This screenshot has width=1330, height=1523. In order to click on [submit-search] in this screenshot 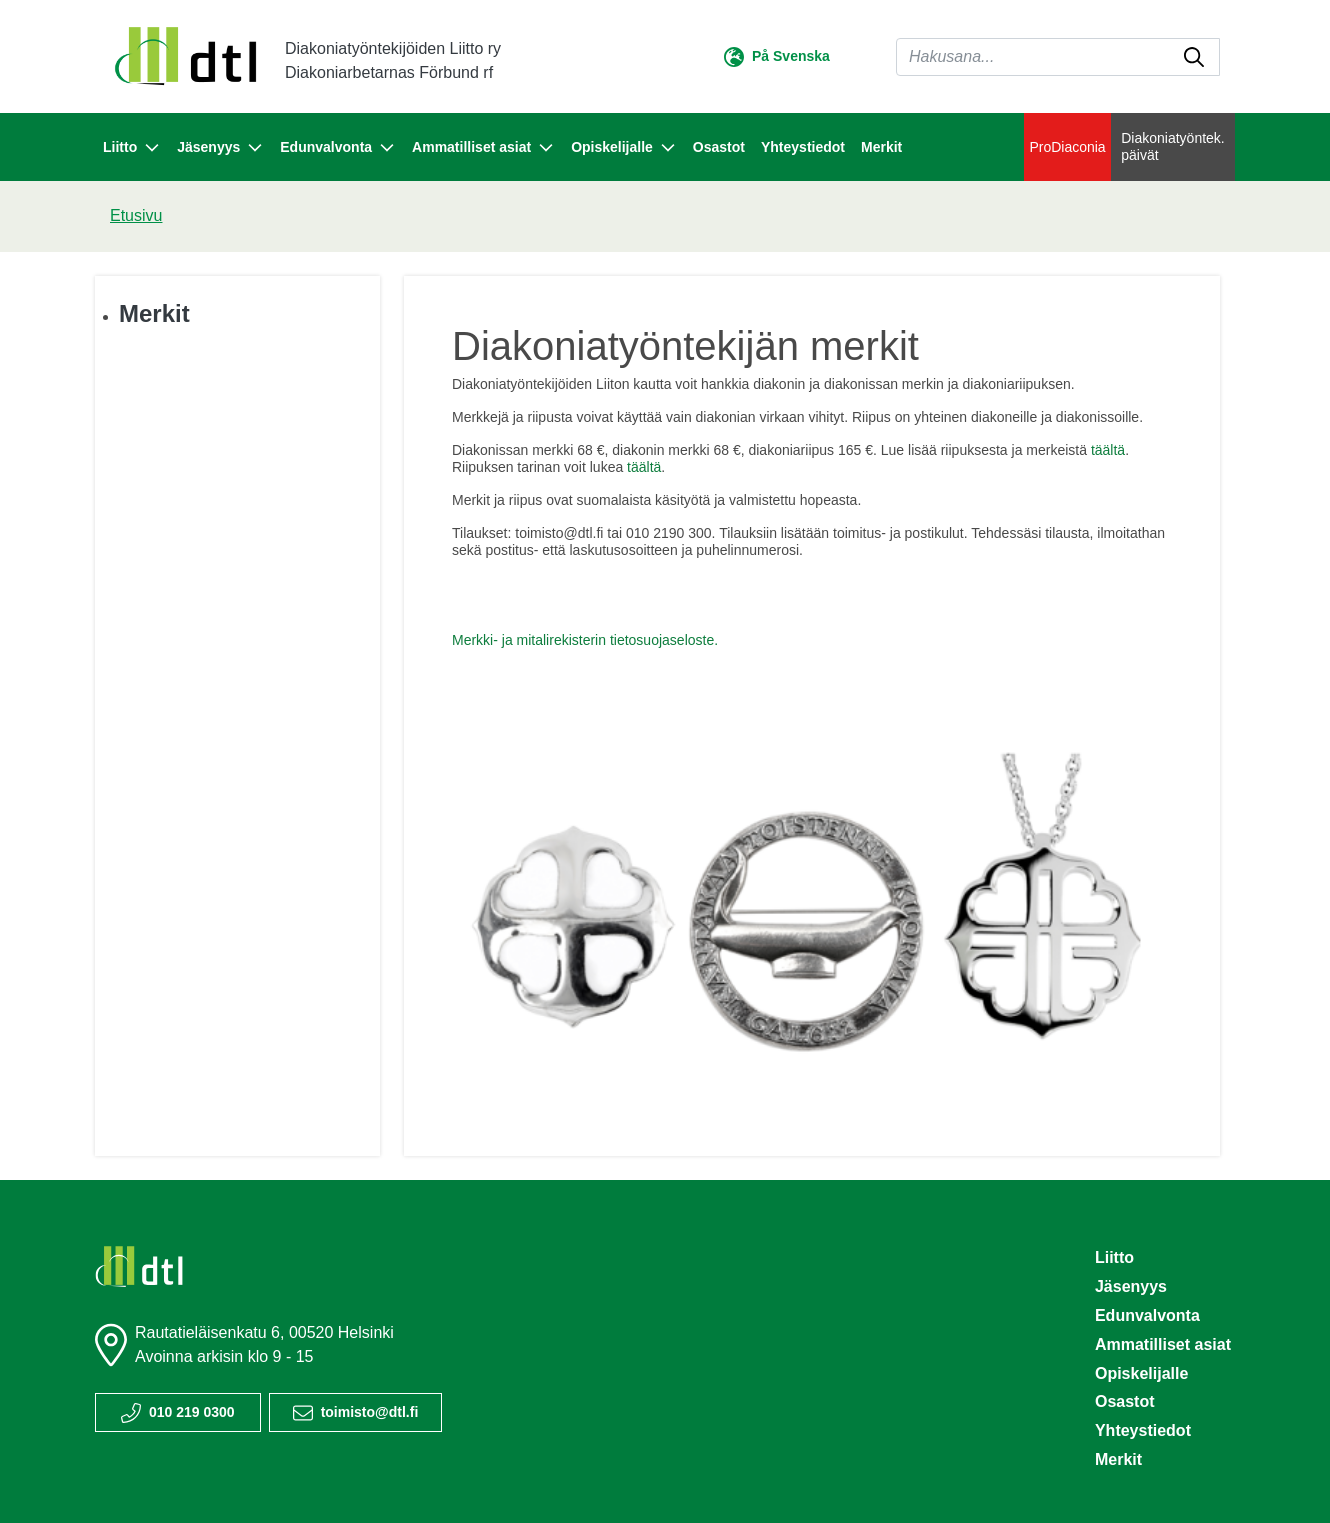, I will do `click(1194, 57)`.